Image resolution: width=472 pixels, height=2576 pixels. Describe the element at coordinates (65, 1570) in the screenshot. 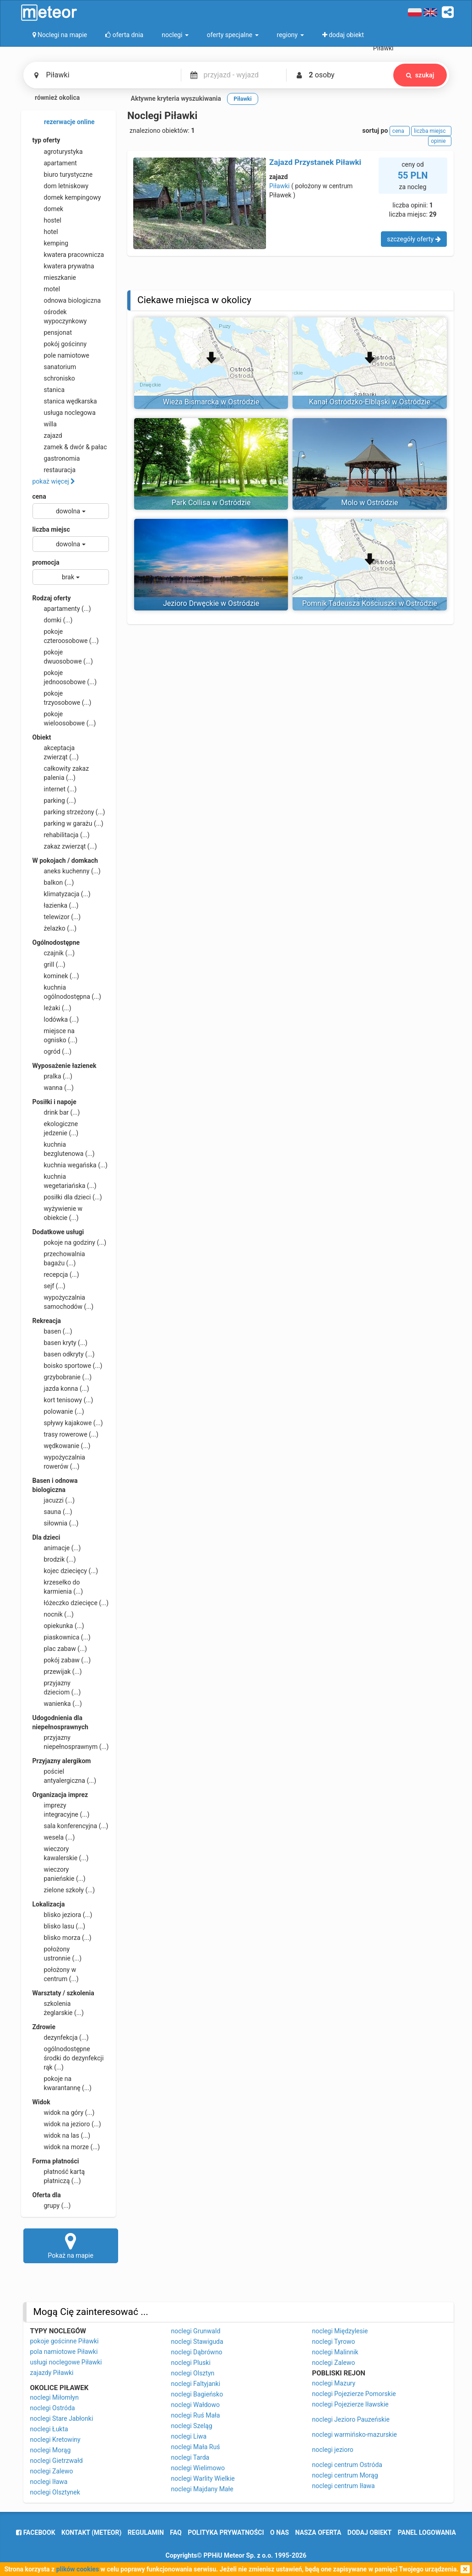

I see `kojec dziecięcy` at that location.